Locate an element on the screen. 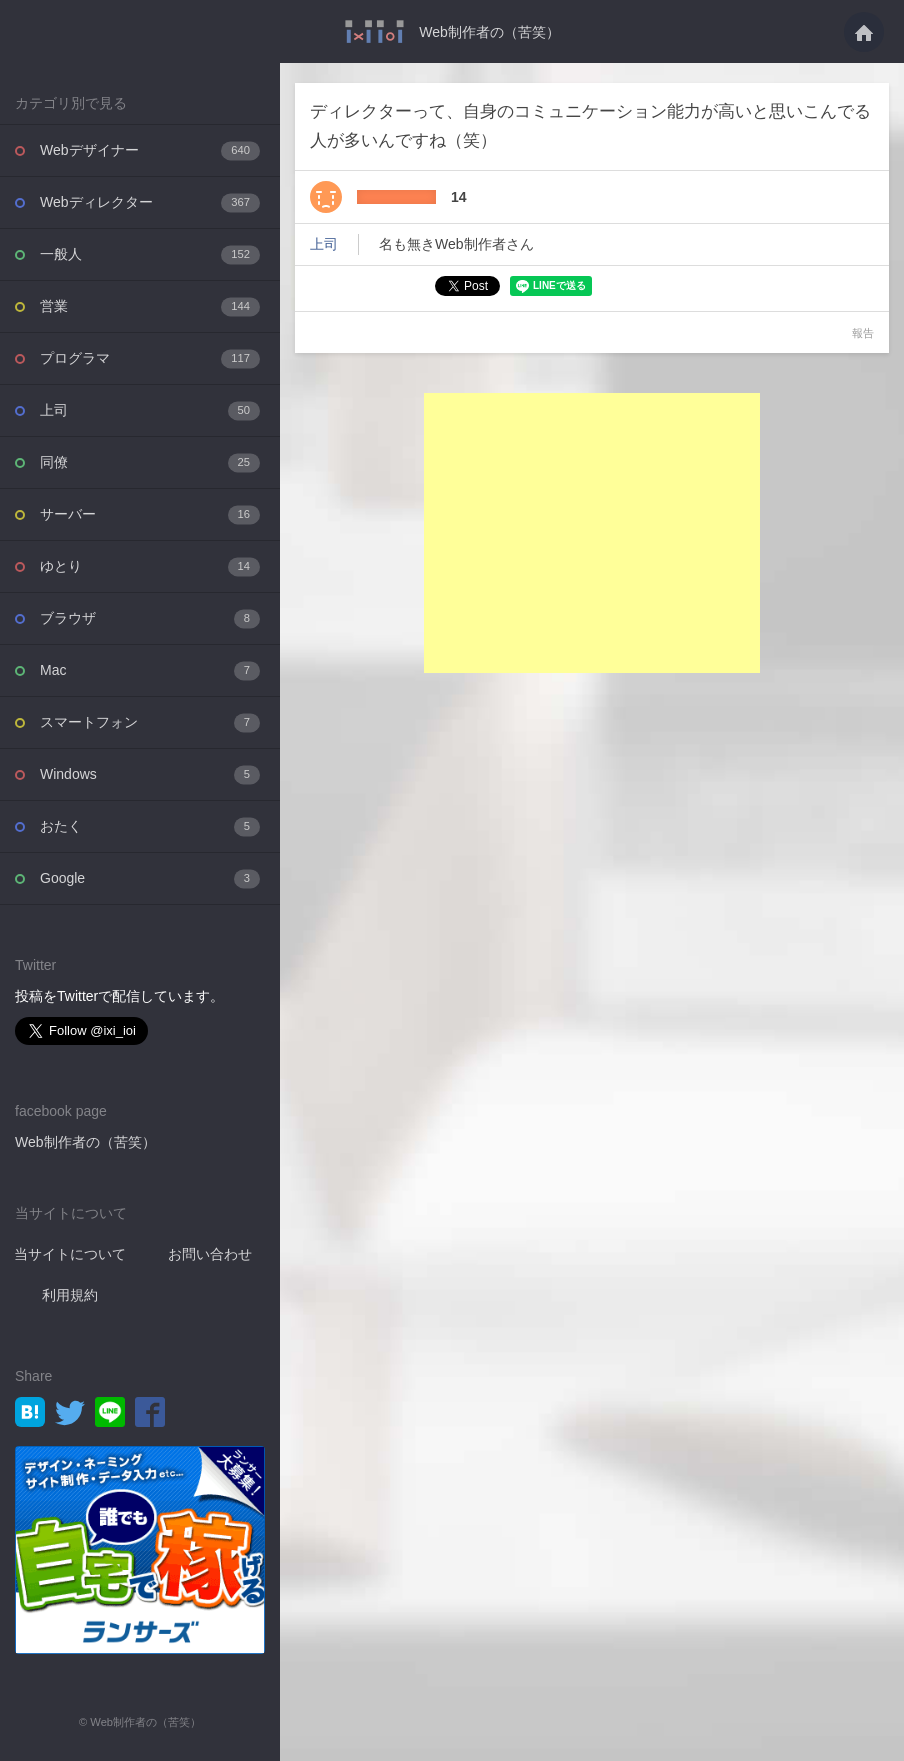 The image size is (904, 1761). 利用規約 is located at coordinates (70, 1295).